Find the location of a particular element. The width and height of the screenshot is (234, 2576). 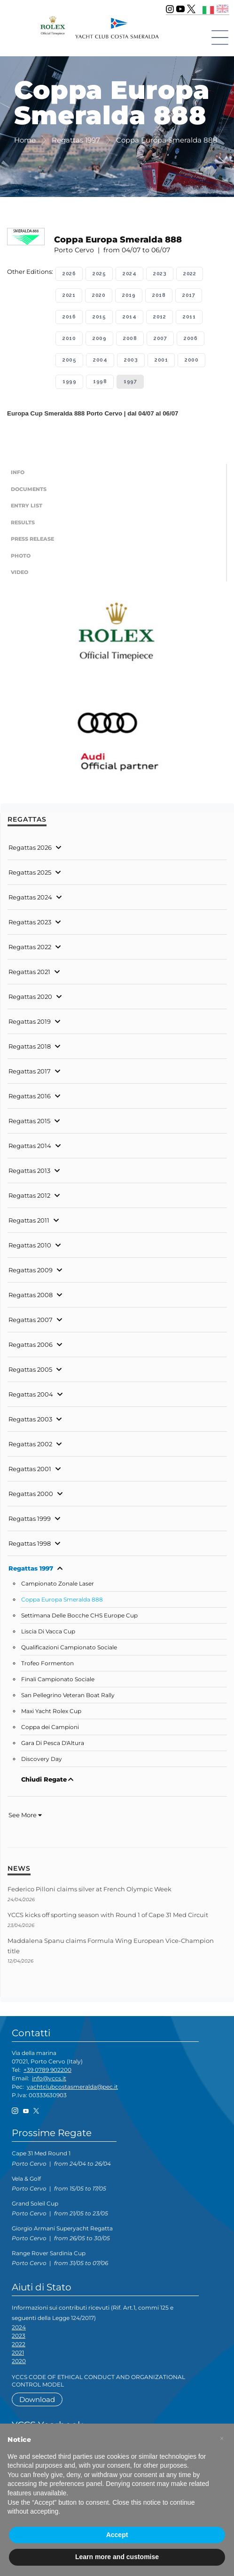

2000 is located at coordinates (191, 360).